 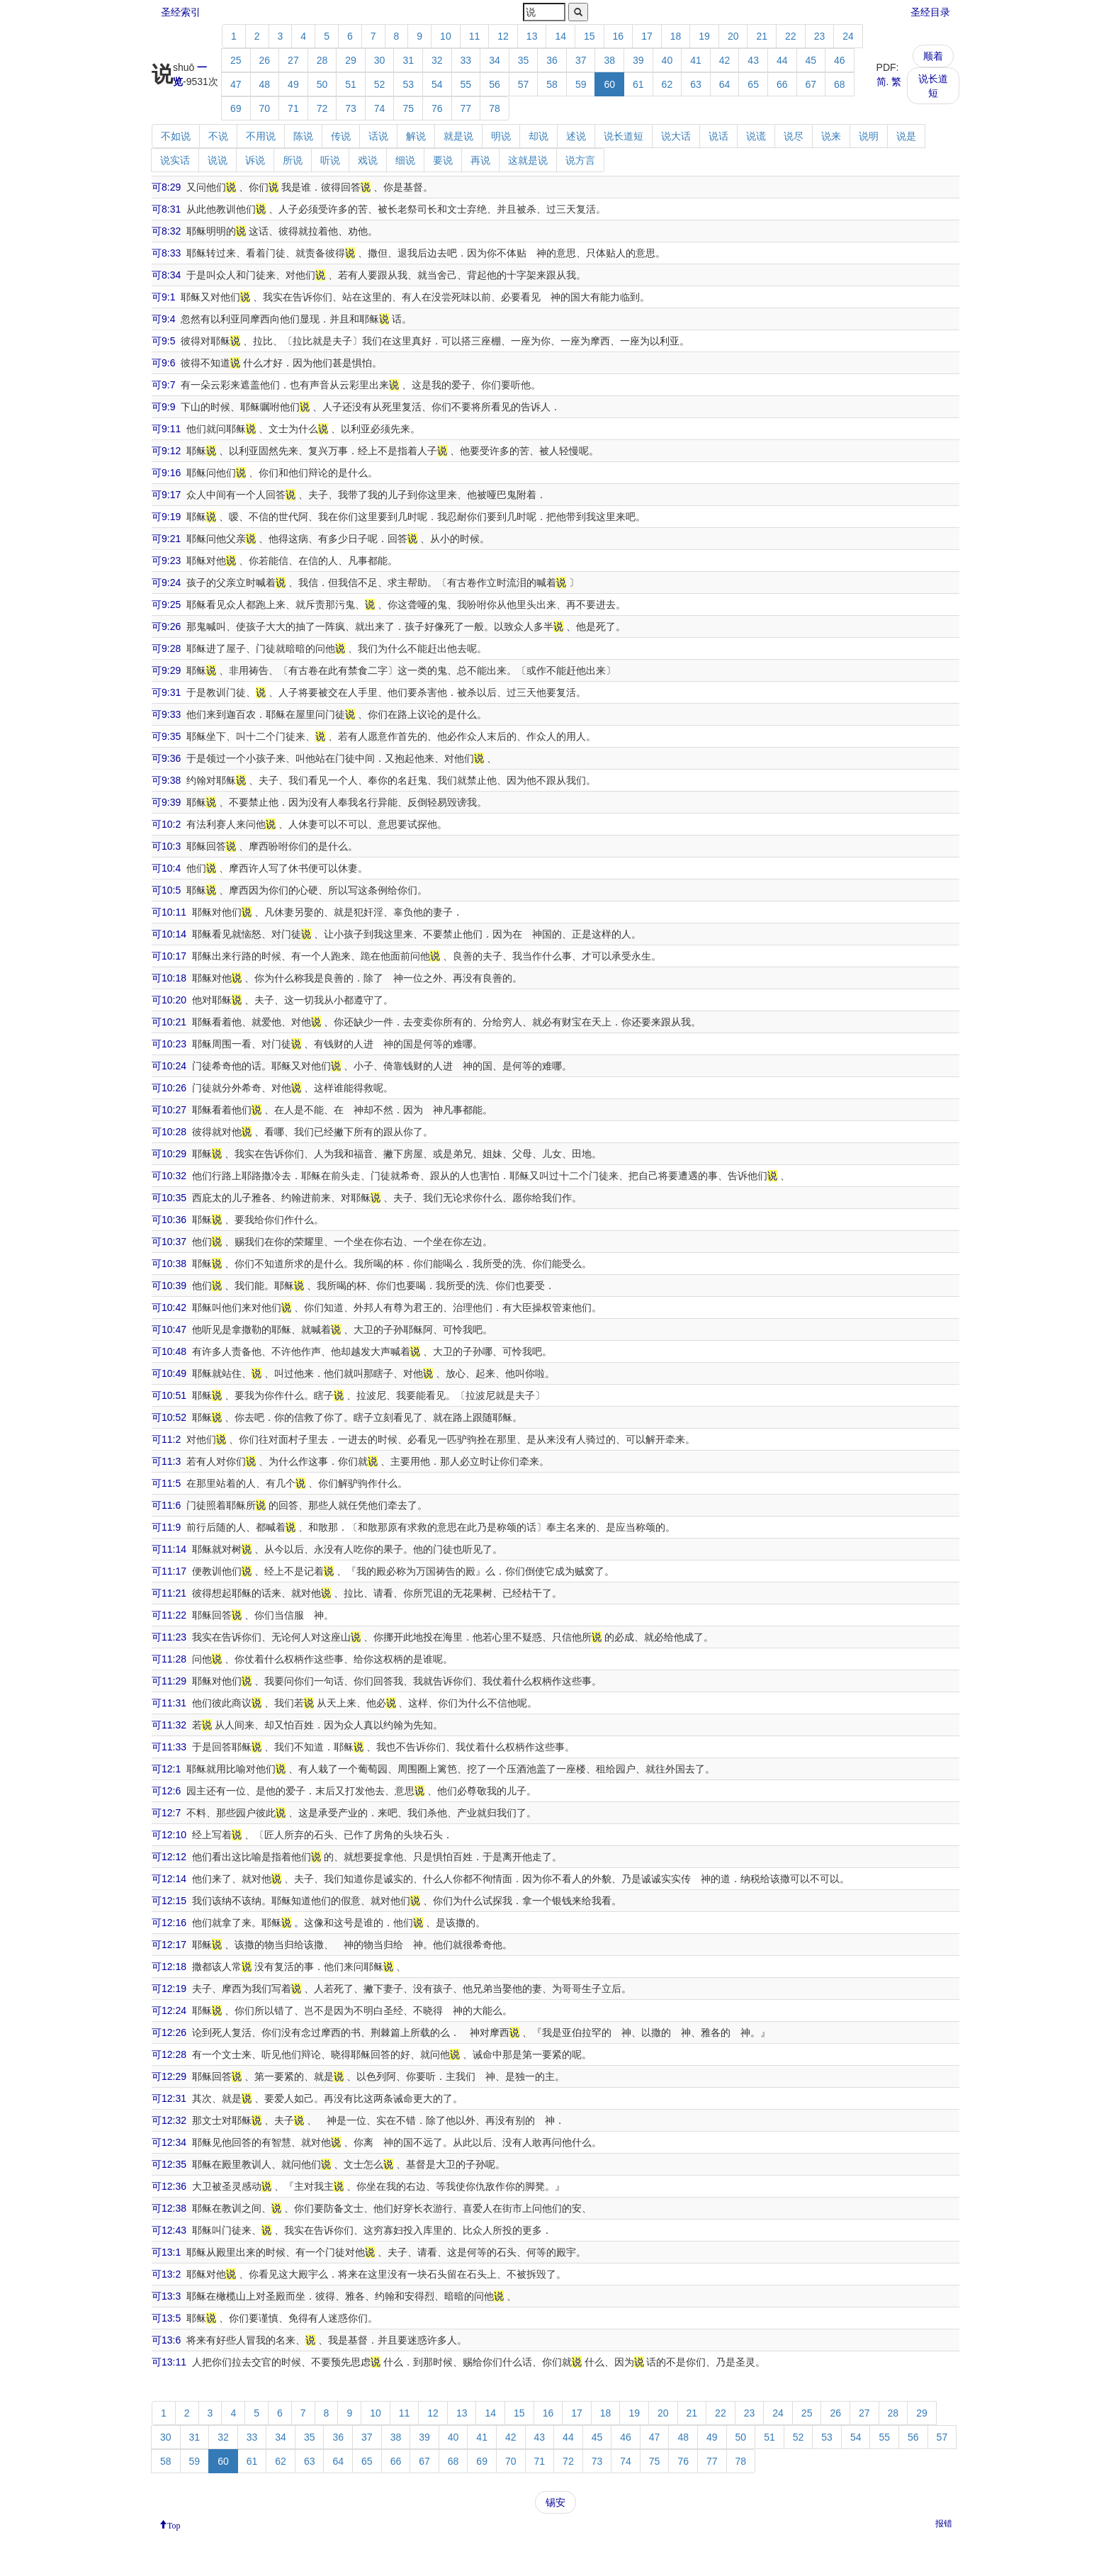 What do you see at coordinates (293, 60) in the screenshot?
I see `27` at bounding box center [293, 60].